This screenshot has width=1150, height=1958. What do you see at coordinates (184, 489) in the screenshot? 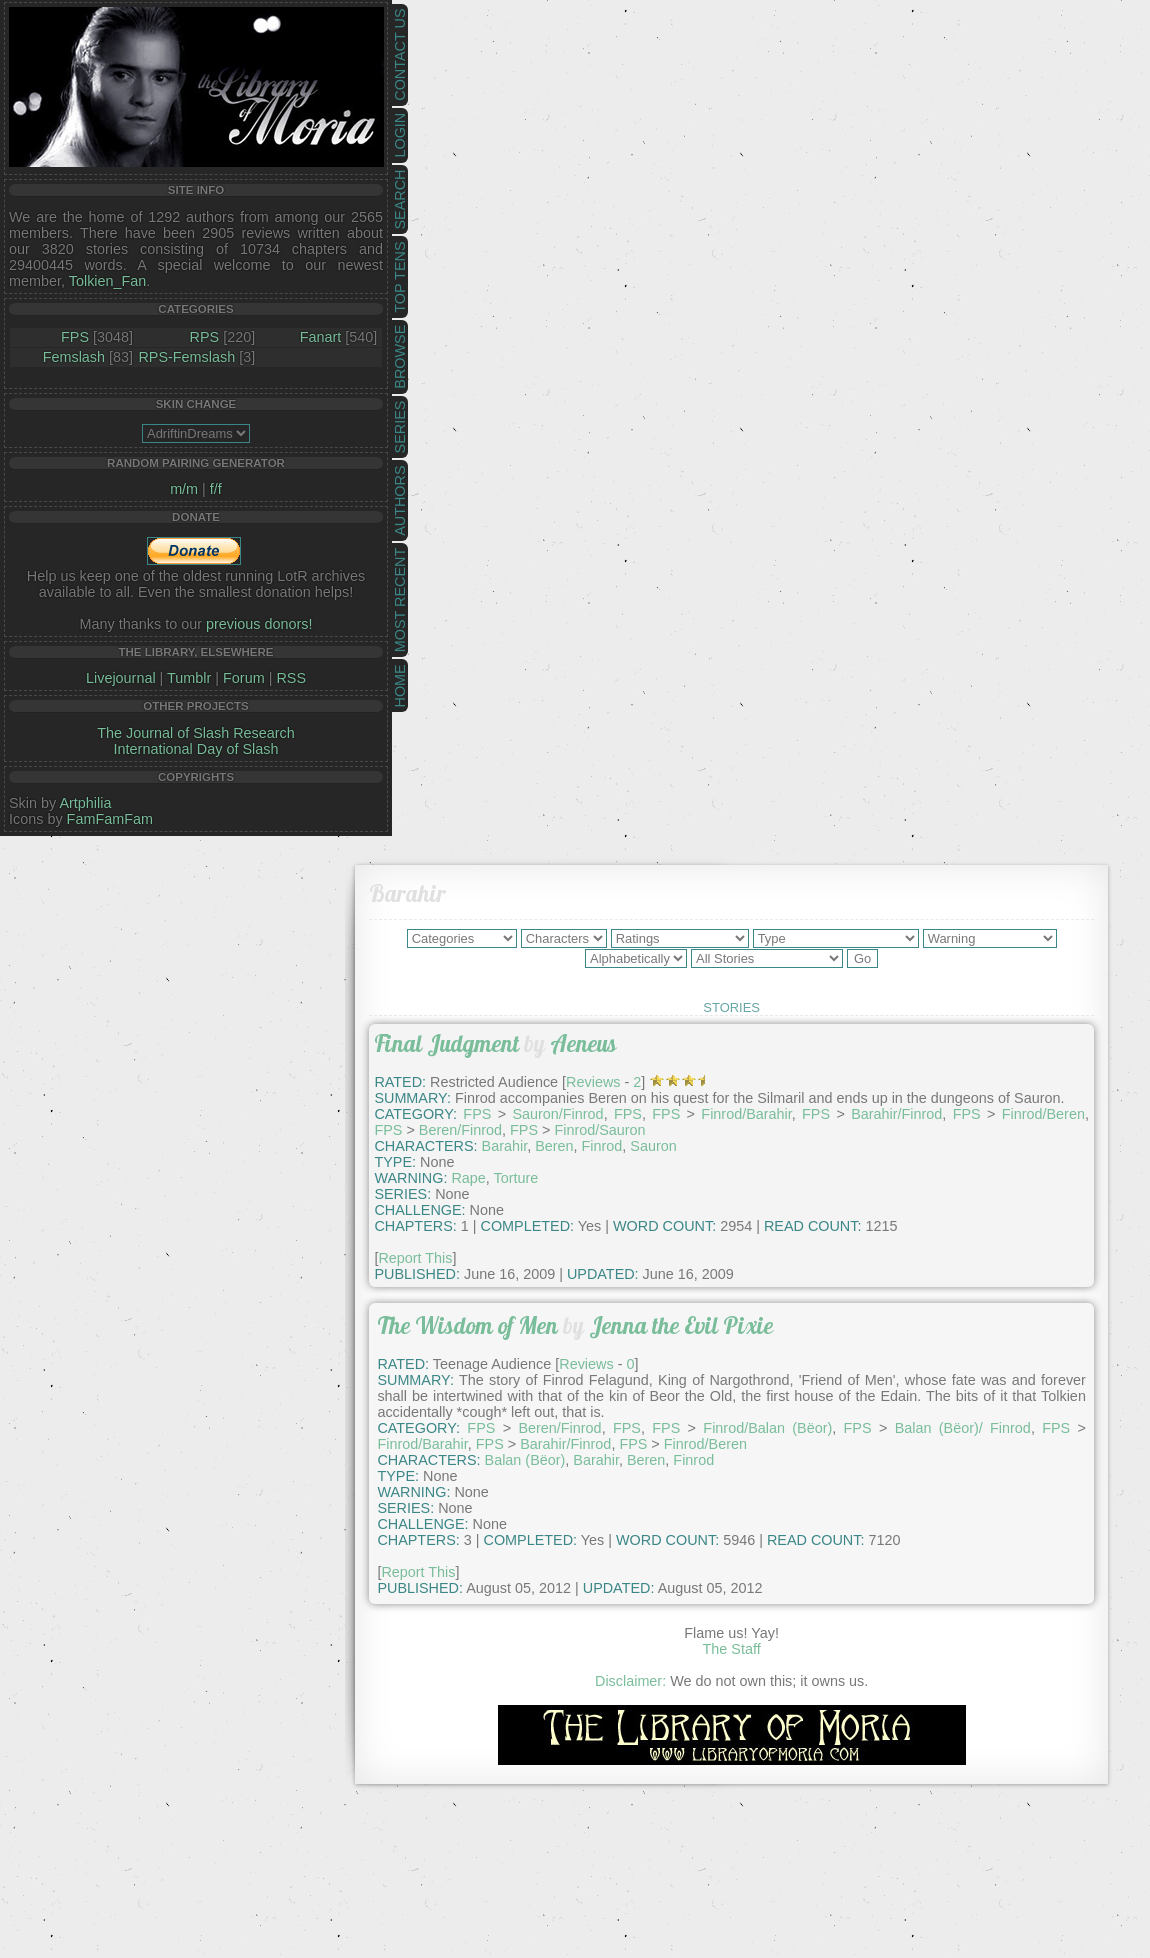
I see `m/m` at bounding box center [184, 489].